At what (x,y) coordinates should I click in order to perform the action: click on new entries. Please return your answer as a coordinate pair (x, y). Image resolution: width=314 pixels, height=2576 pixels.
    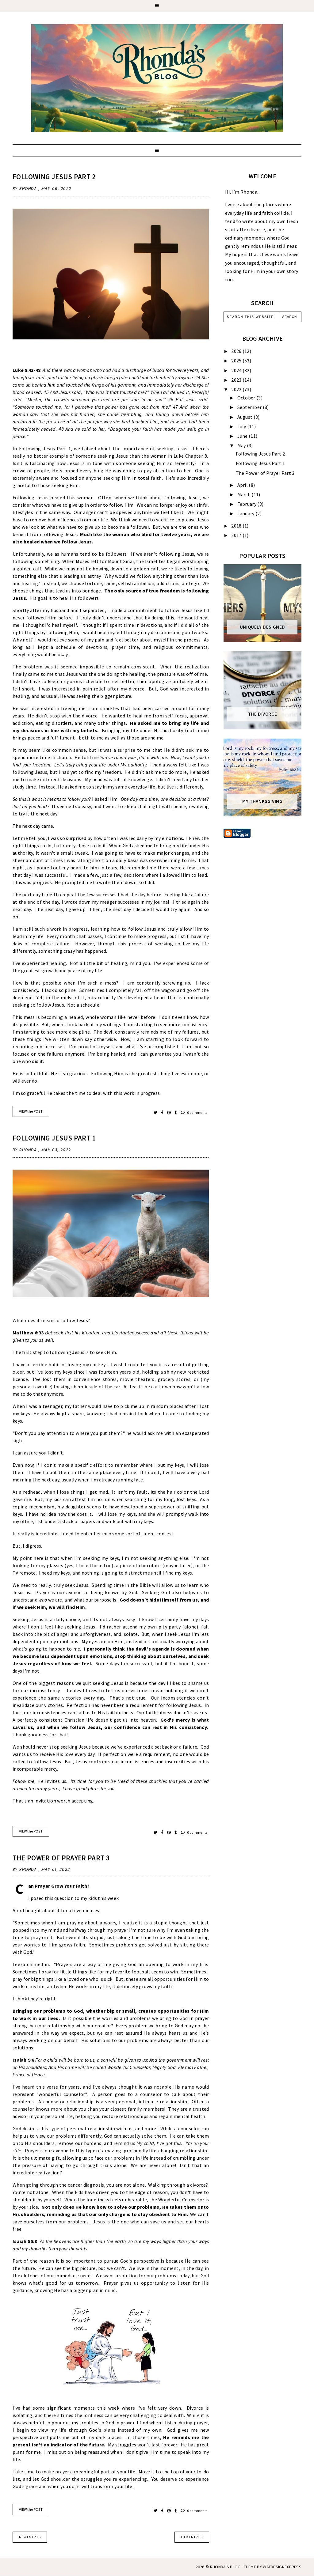
    Looking at the image, I should click on (29, 2537).